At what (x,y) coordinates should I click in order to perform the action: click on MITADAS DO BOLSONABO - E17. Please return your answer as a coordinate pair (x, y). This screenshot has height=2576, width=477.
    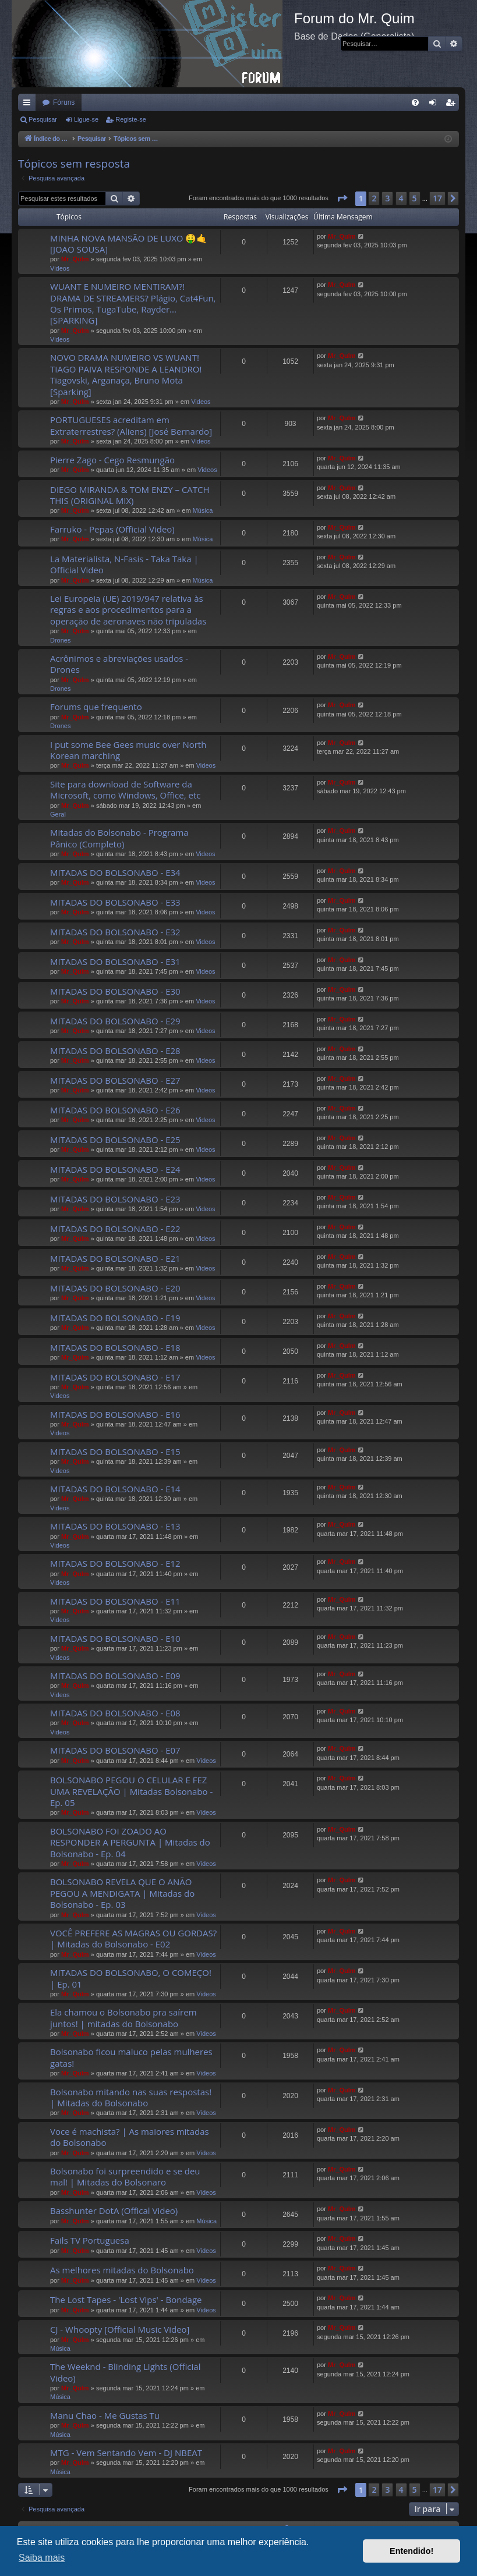
    Looking at the image, I should click on (115, 1377).